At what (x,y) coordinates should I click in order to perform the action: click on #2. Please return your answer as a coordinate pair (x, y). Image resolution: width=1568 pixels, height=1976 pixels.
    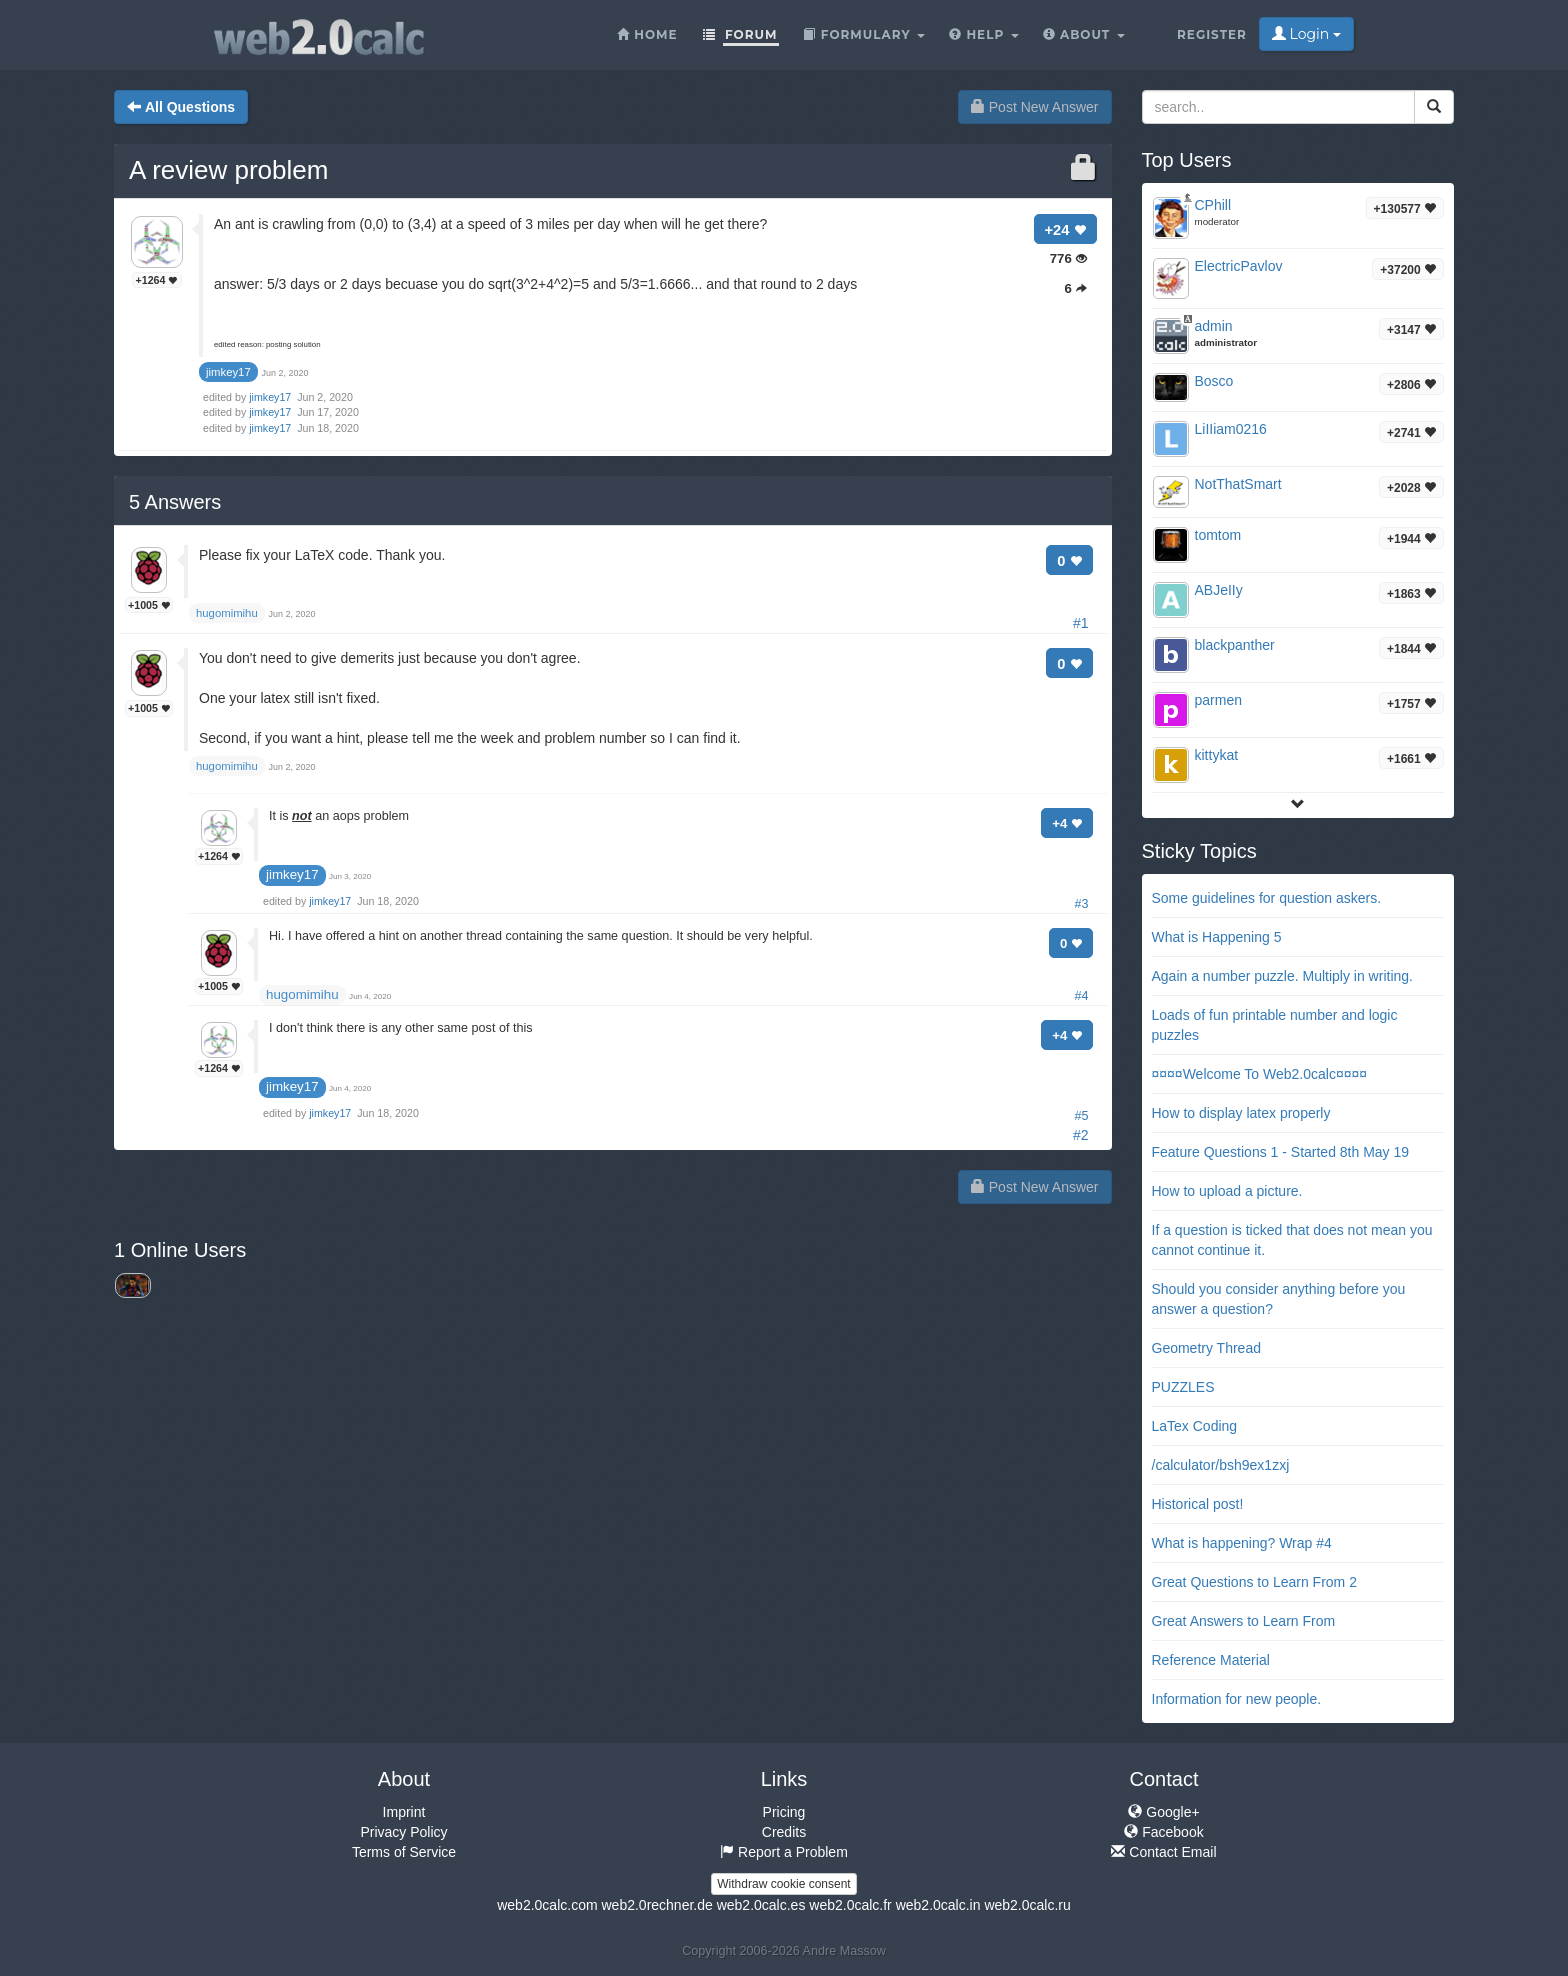
    Looking at the image, I should click on (1081, 1135).